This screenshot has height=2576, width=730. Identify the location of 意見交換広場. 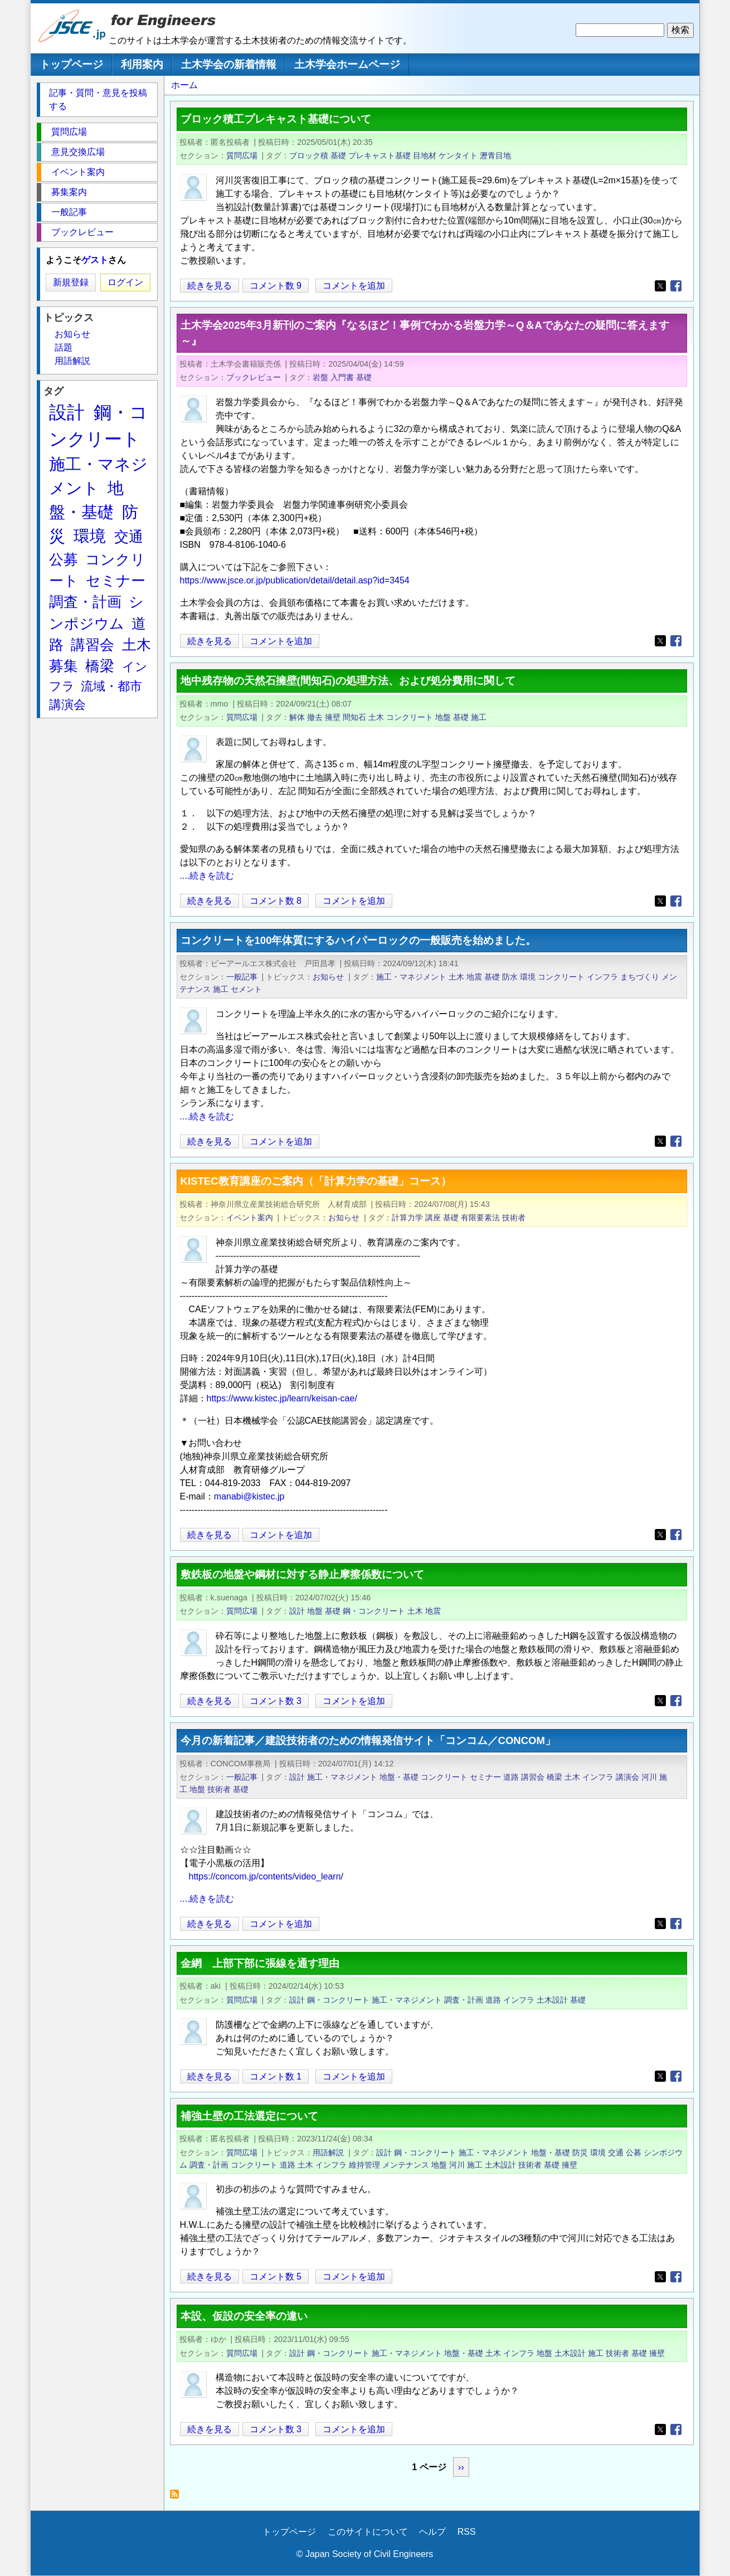
(78, 152).